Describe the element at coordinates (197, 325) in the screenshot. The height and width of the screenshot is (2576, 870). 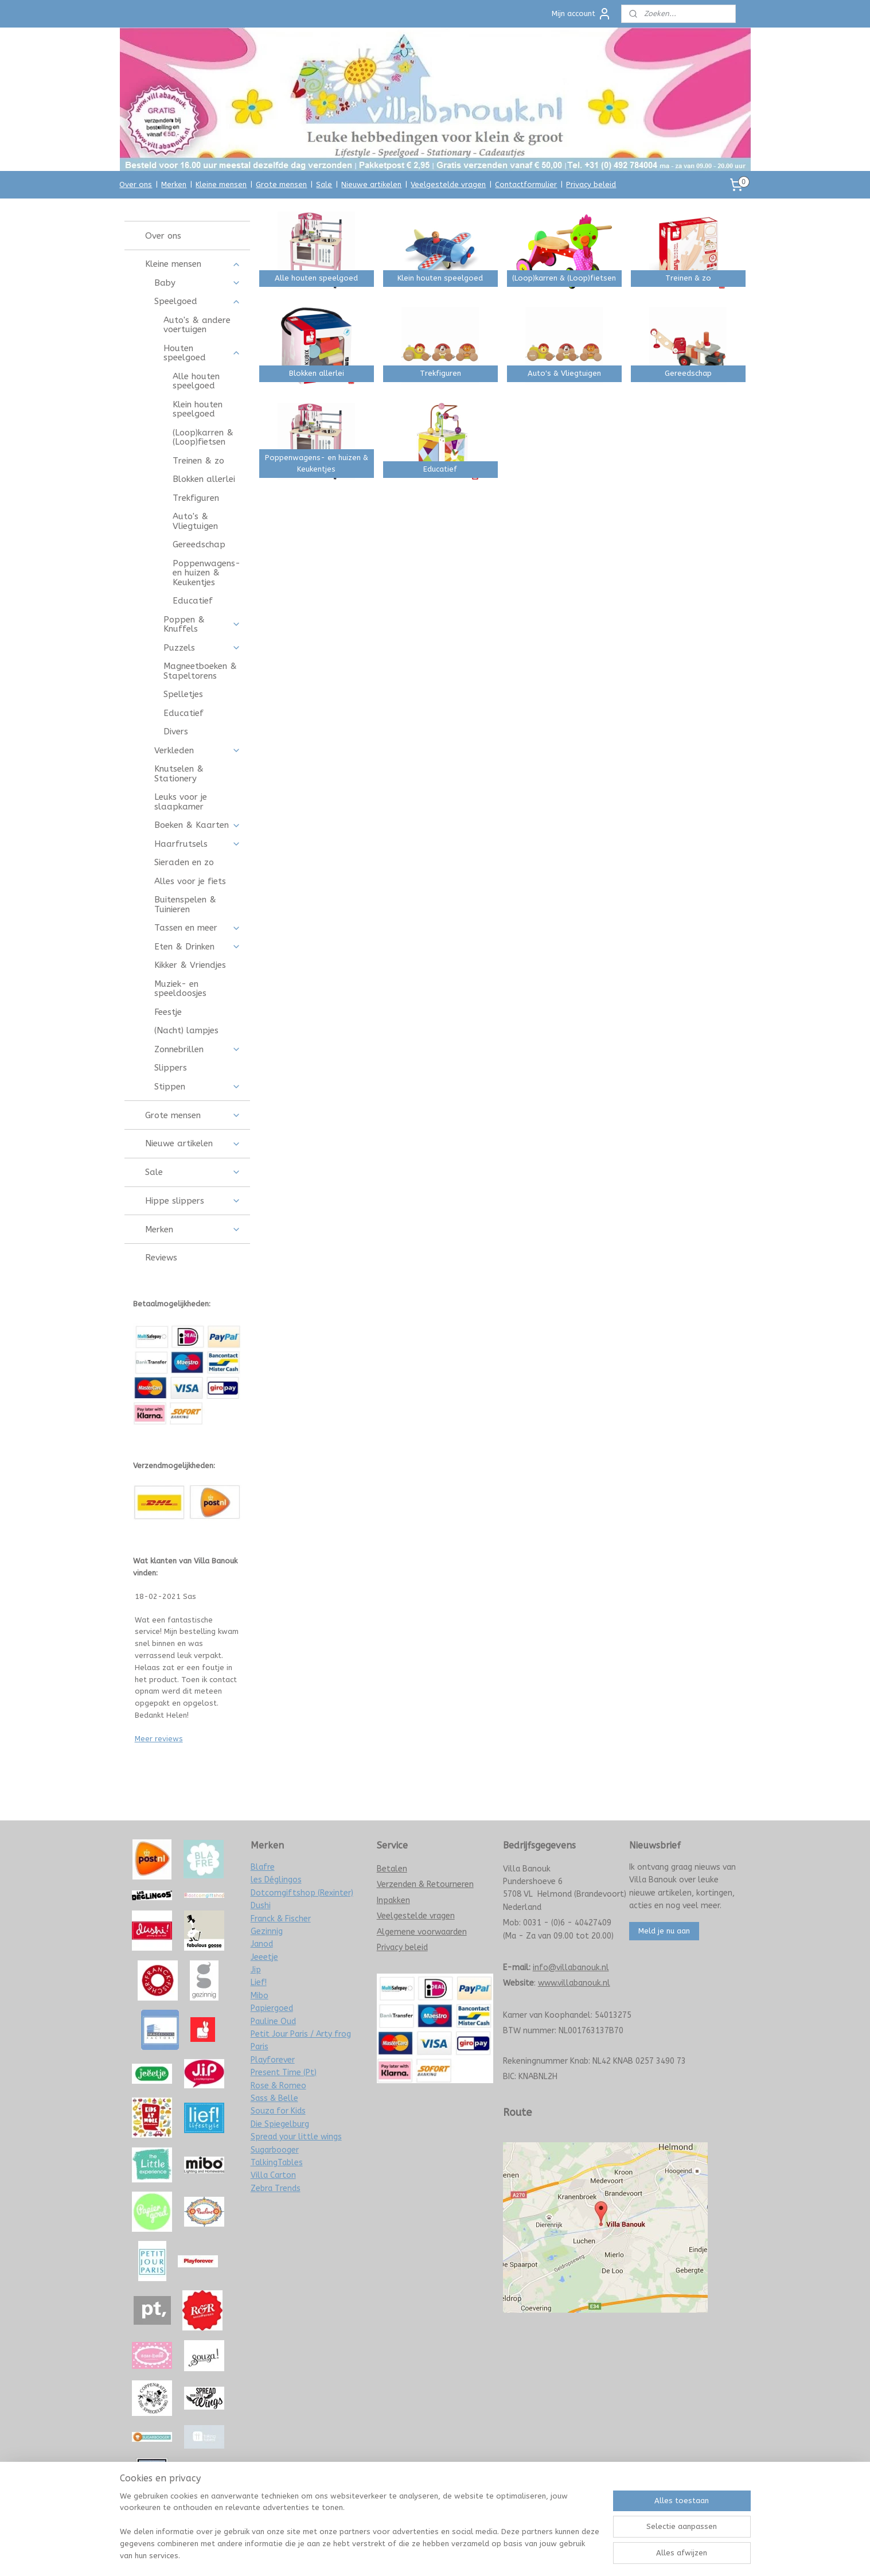
I see `Auto's & andere voertuigen` at that location.